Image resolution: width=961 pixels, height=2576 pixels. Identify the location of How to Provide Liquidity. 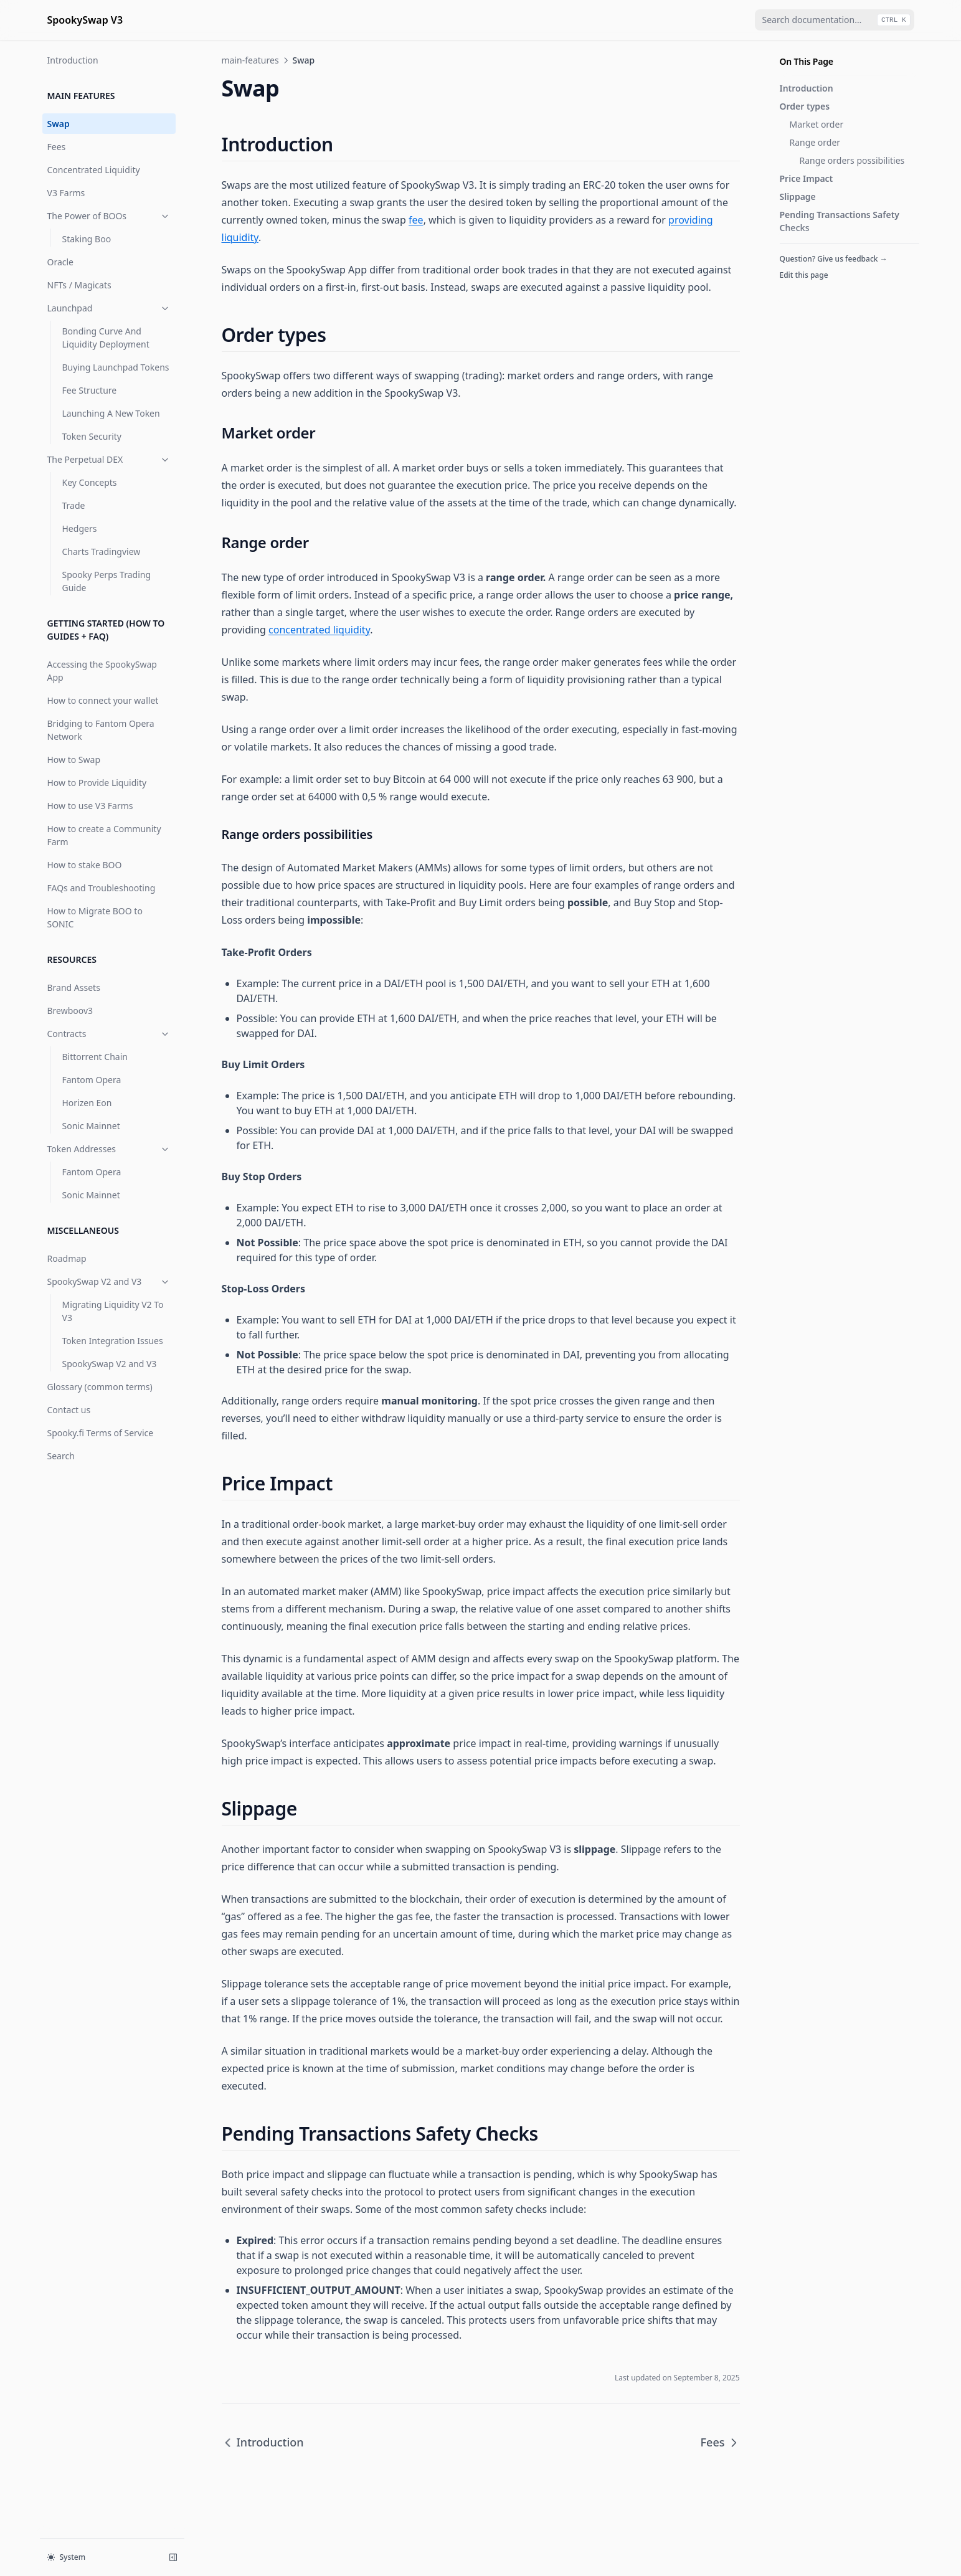
(97, 782).